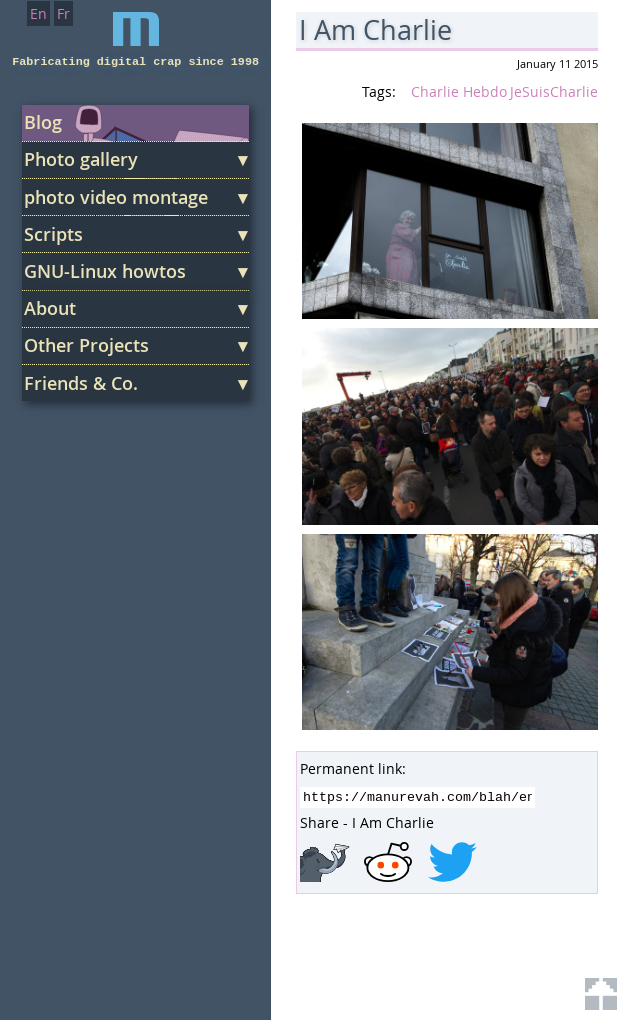  What do you see at coordinates (353, 768) in the screenshot?
I see `Permanent link:` at bounding box center [353, 768].